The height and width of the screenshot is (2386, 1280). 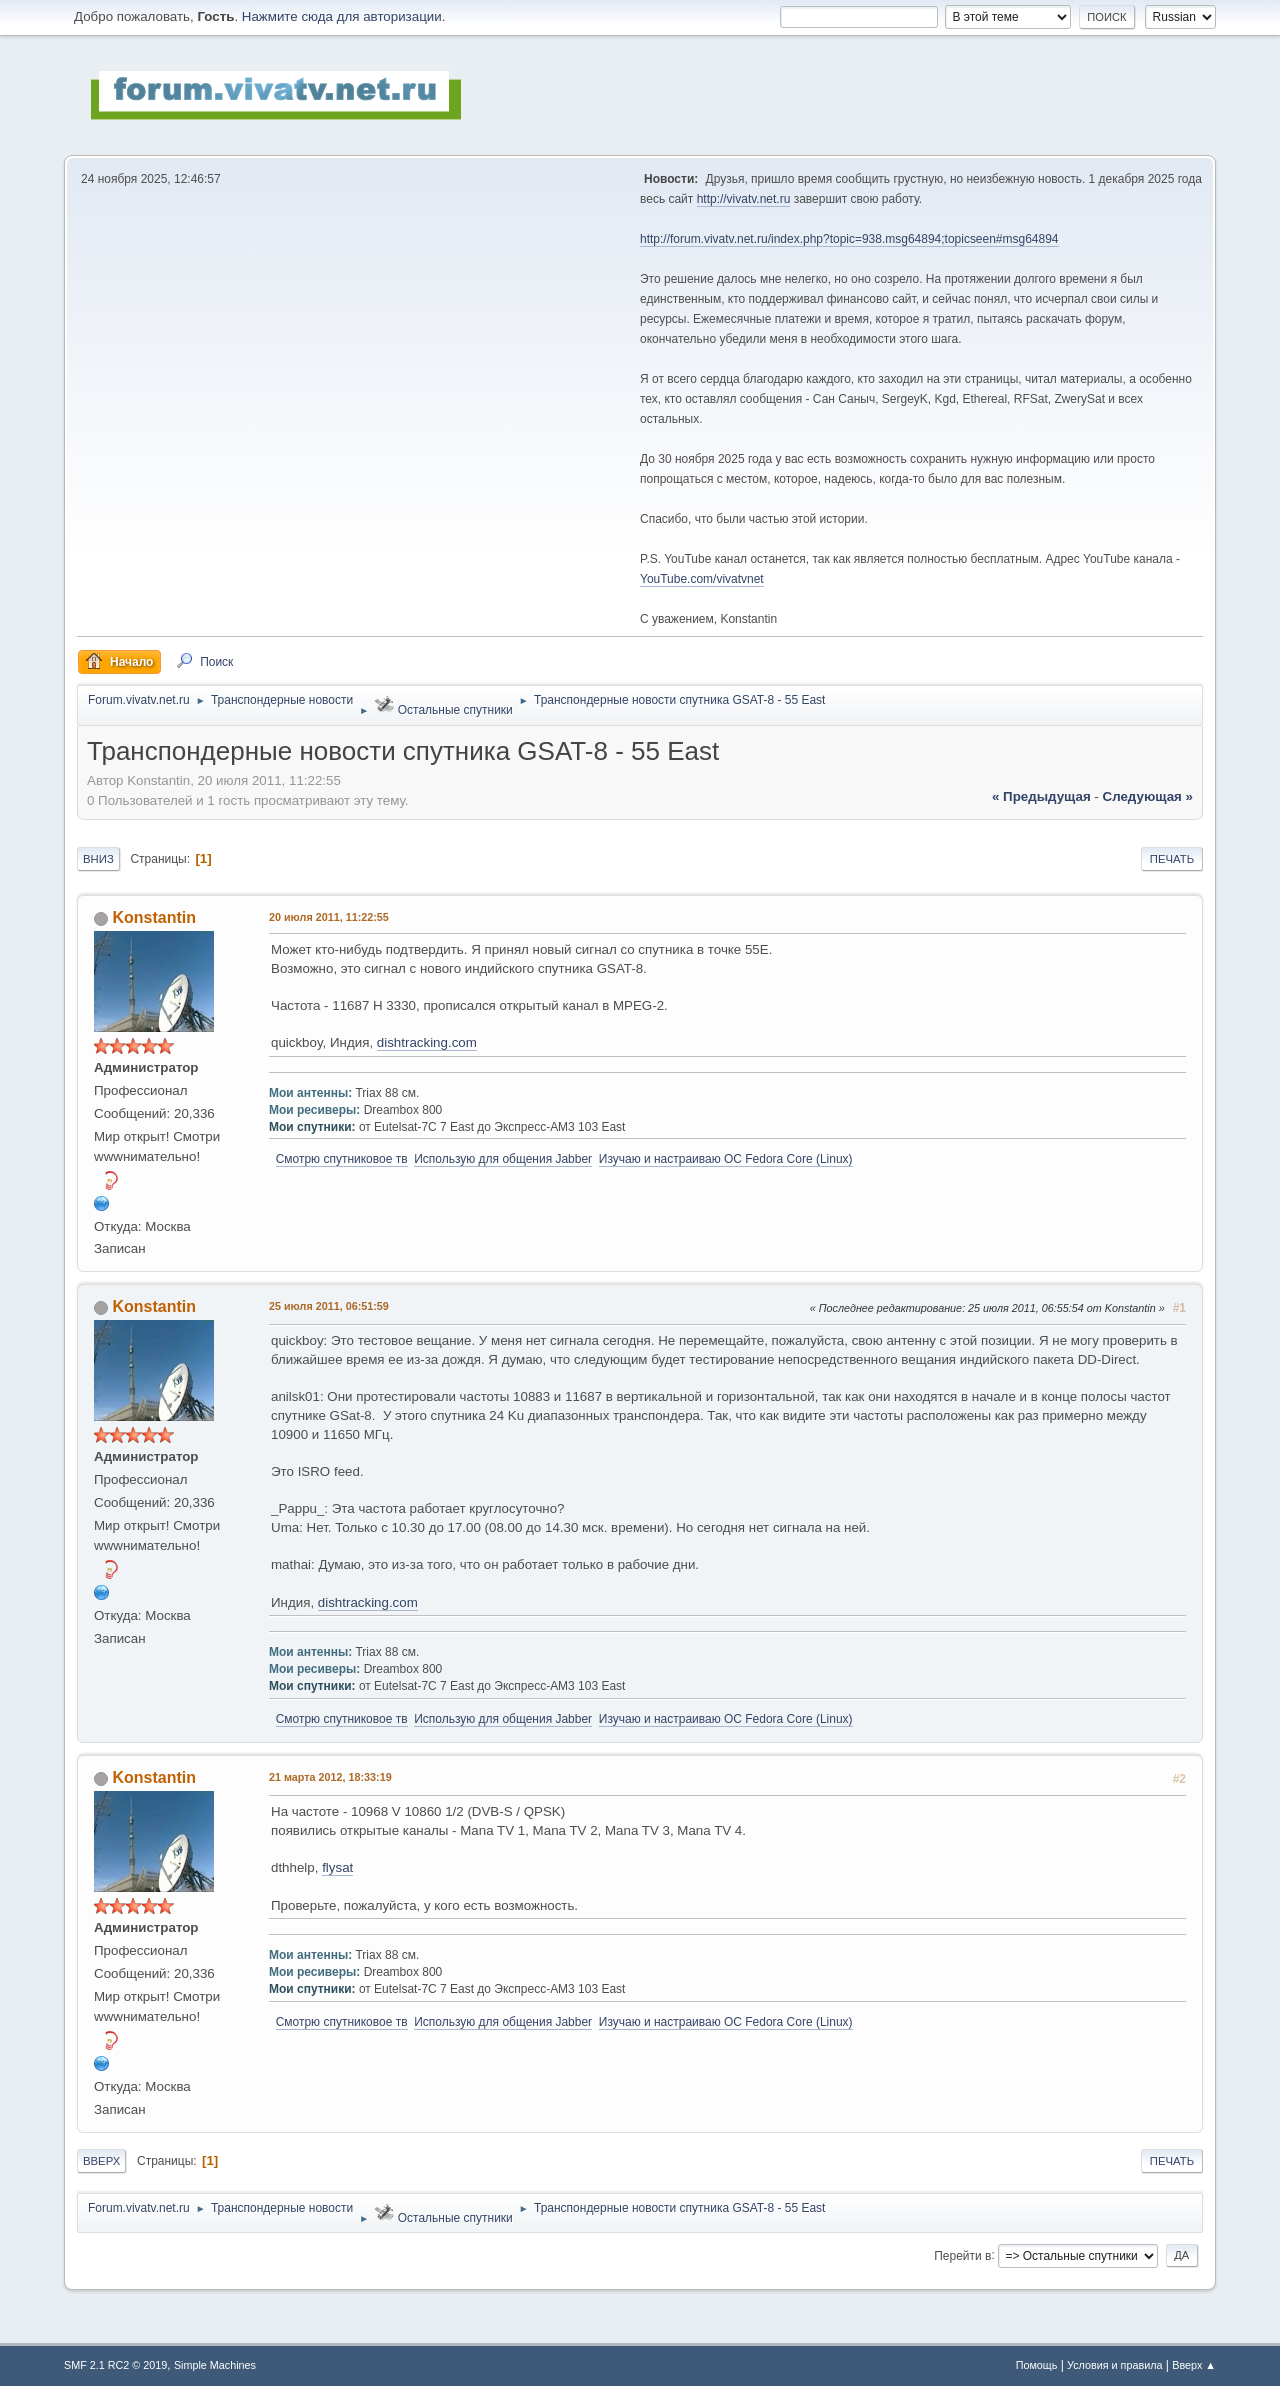 I want to click on « предыдущая, so click(x=1041, y=796).